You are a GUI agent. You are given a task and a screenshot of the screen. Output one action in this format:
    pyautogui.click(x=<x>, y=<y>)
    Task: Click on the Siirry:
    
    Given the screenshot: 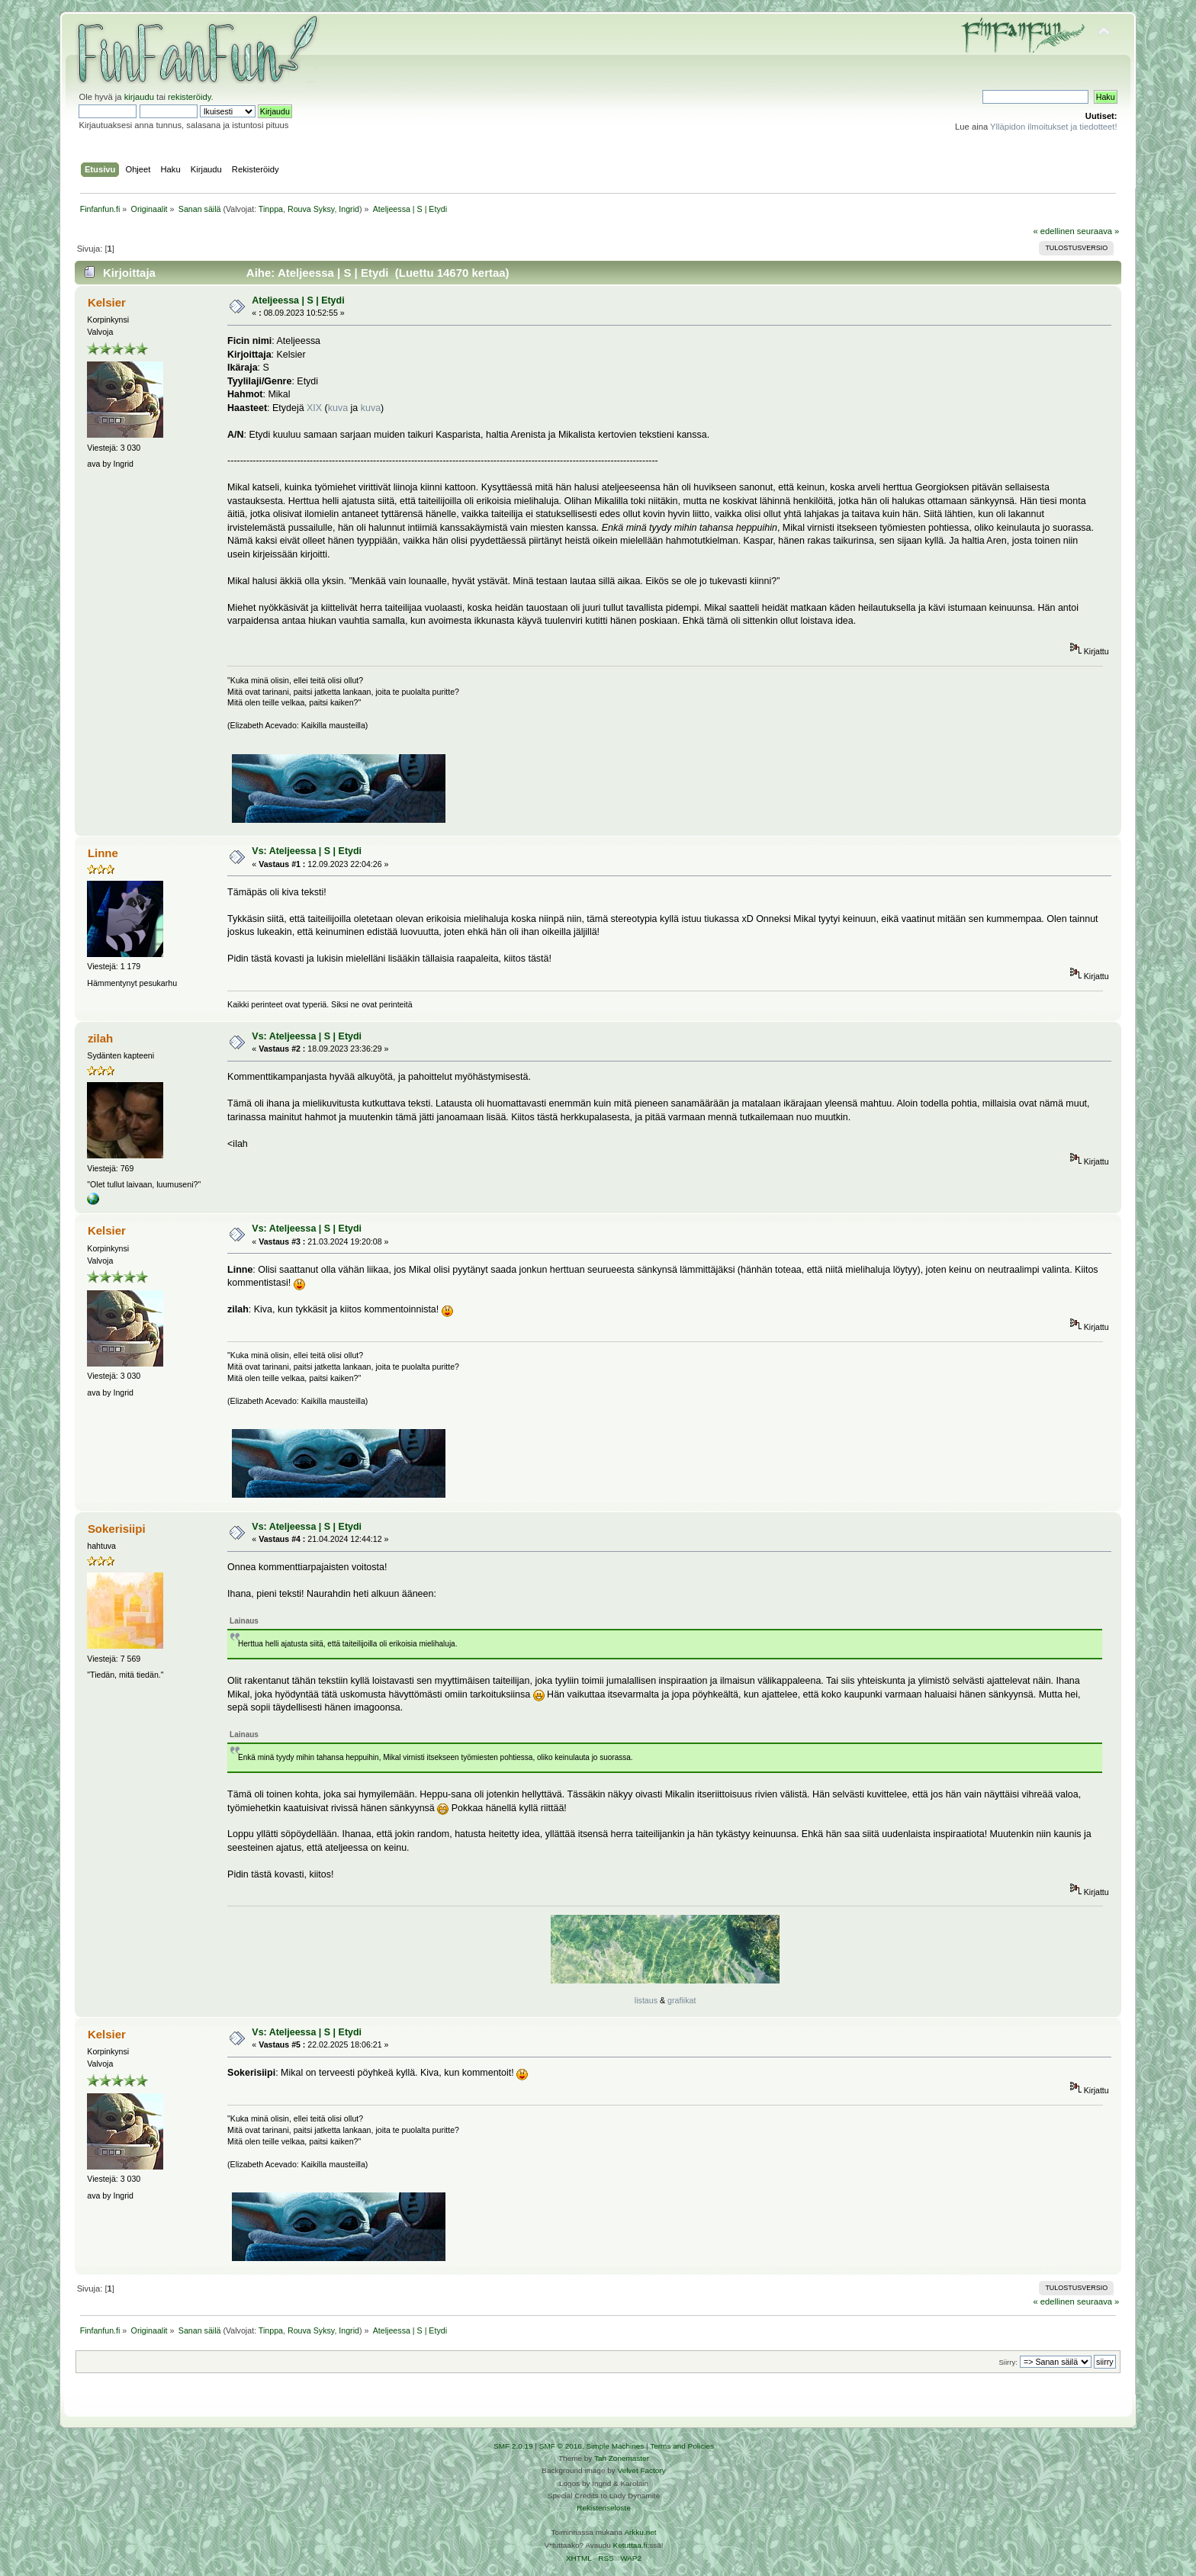 What is the action you would take?
    pyautogui.click(x=1007, y=2362)
    